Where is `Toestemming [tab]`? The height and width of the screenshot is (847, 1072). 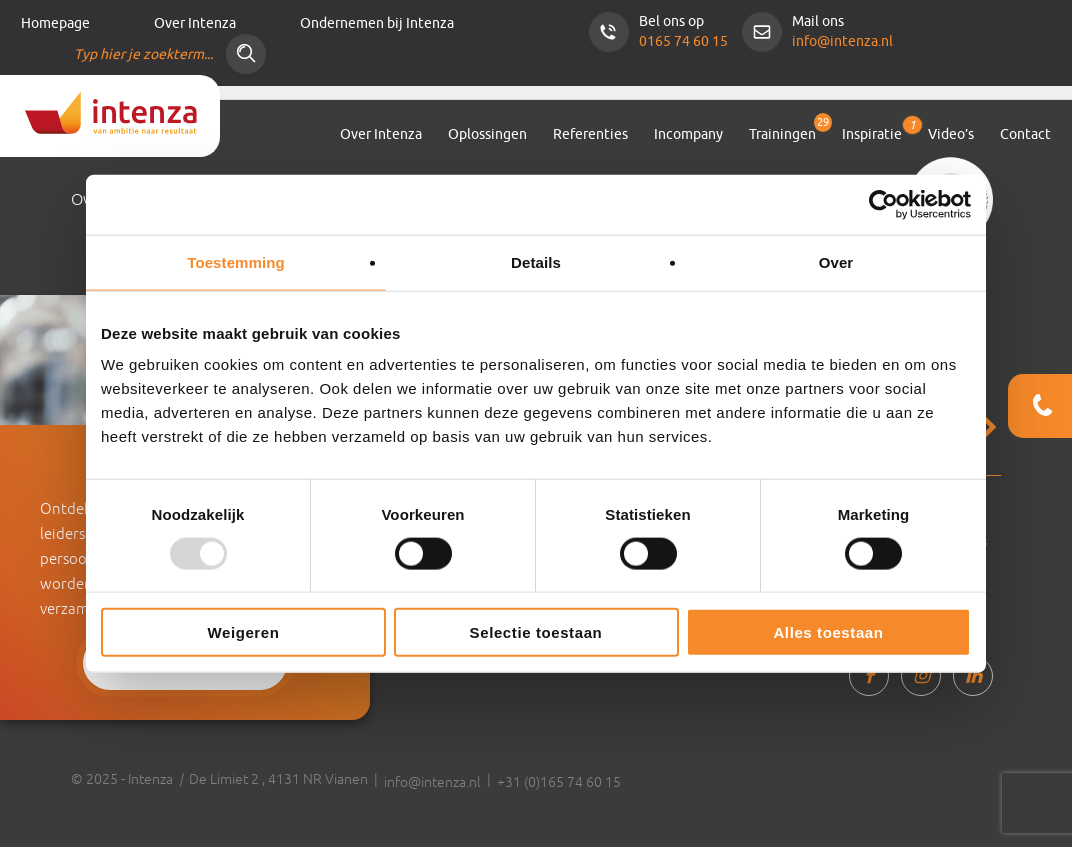
Toestemming [tab] is located at coordinates (236, 261).